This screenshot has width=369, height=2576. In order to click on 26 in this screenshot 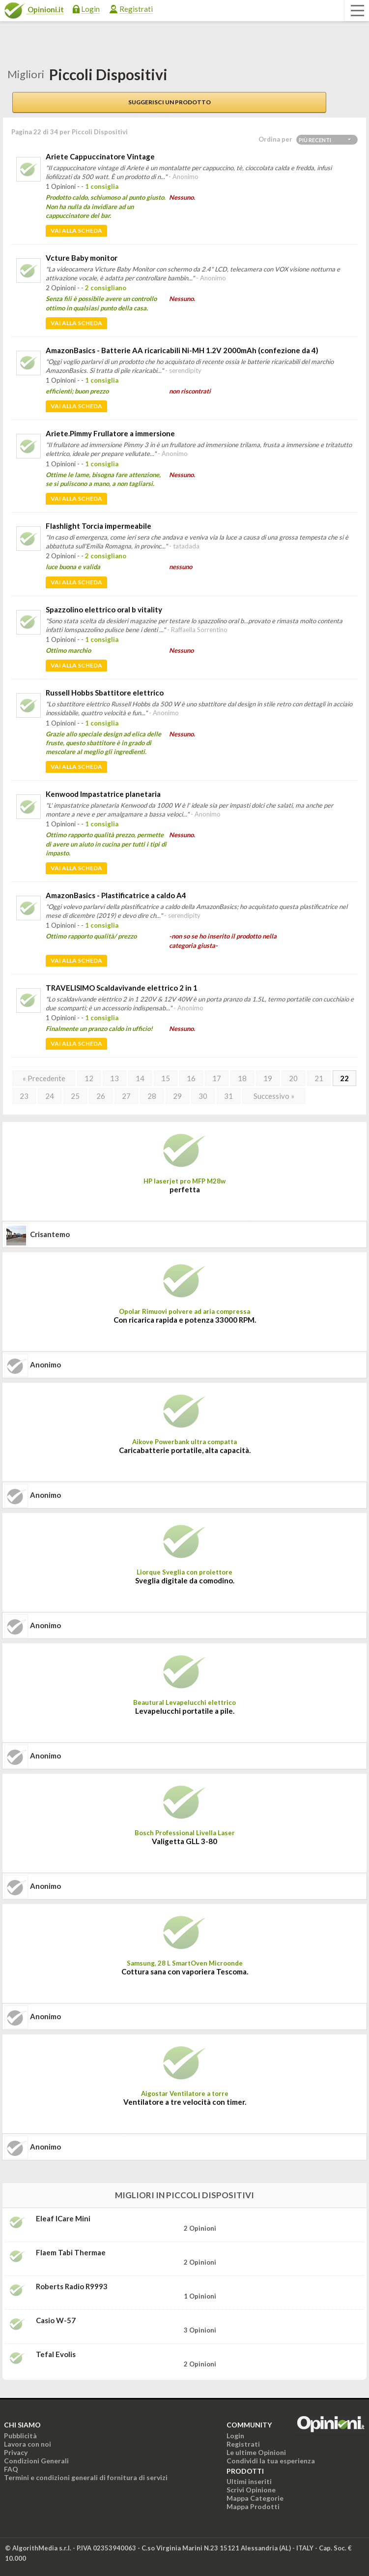, I will do `click(100, 1095)`.